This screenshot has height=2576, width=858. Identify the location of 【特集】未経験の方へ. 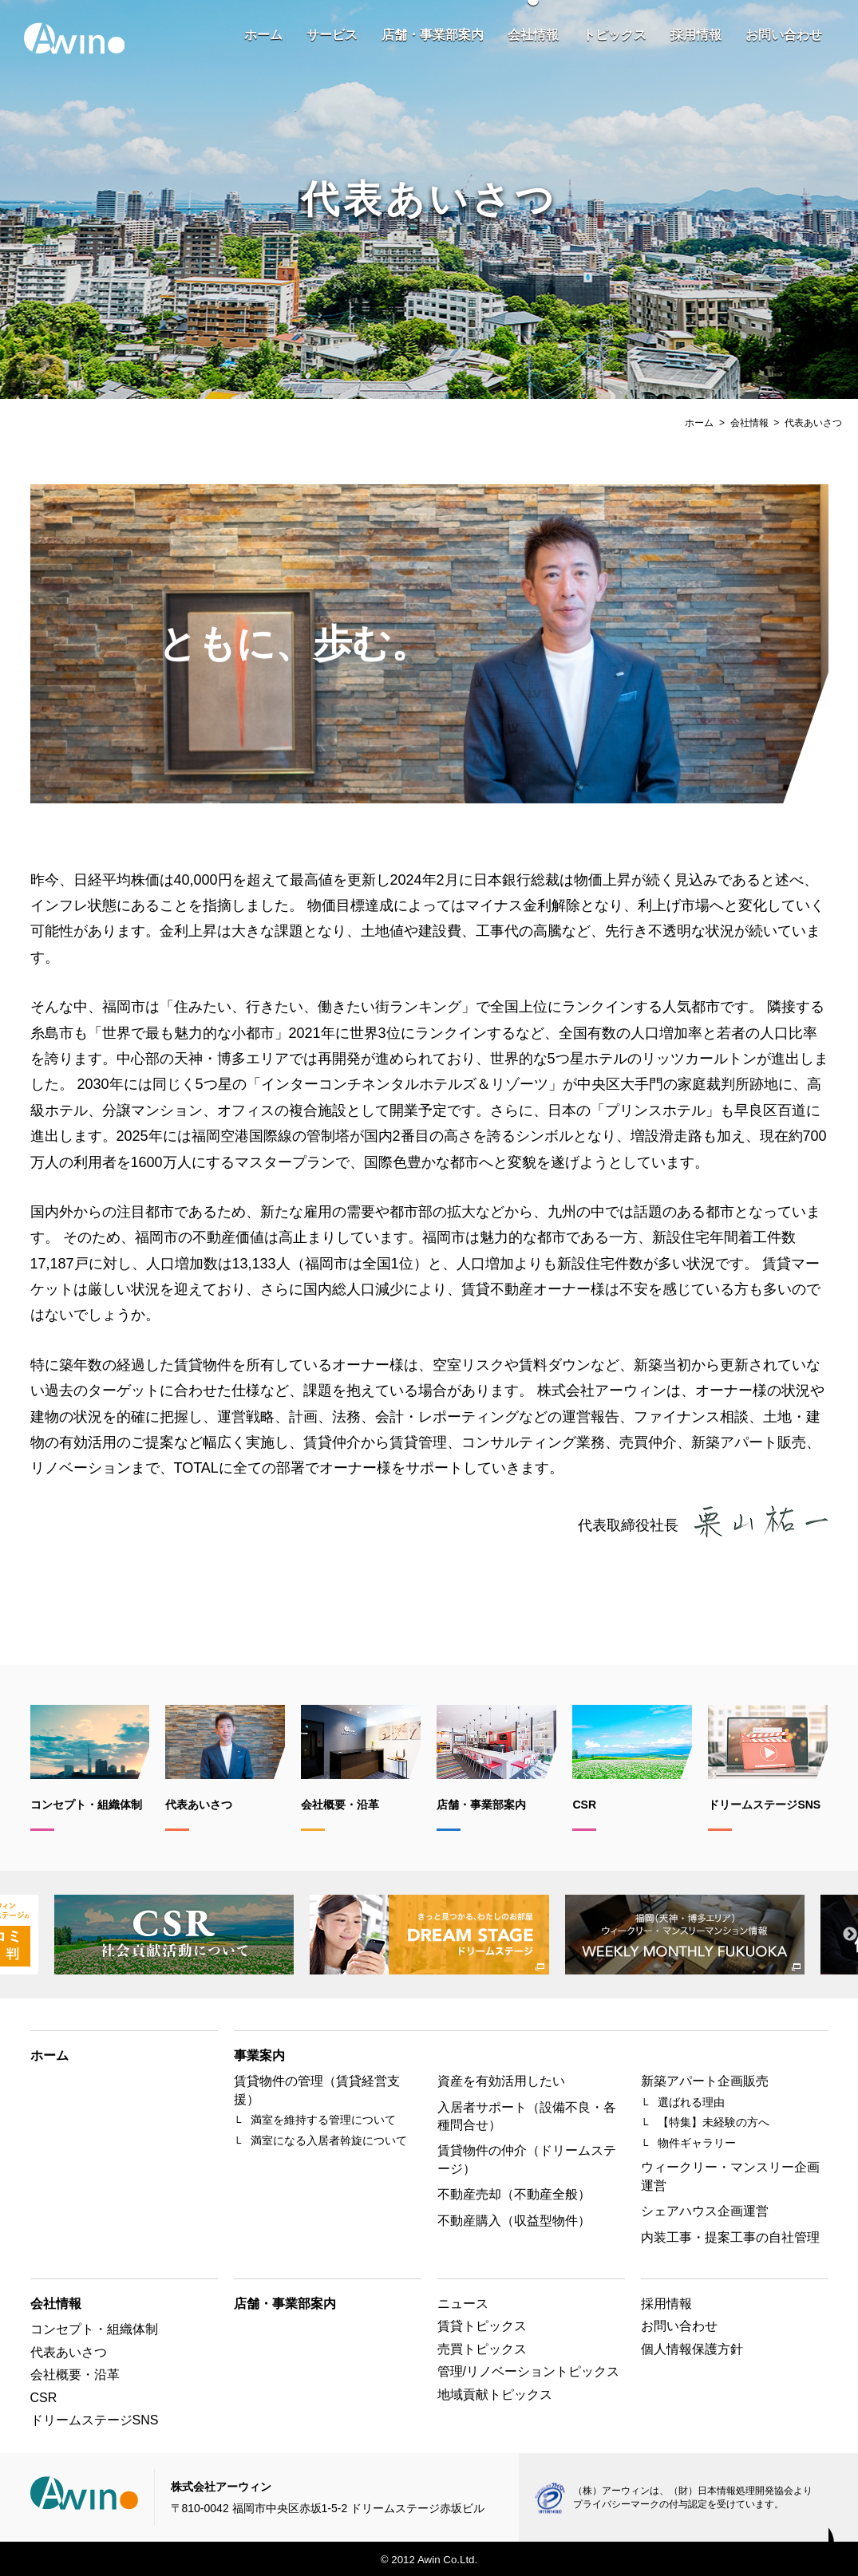
(713, 2122).